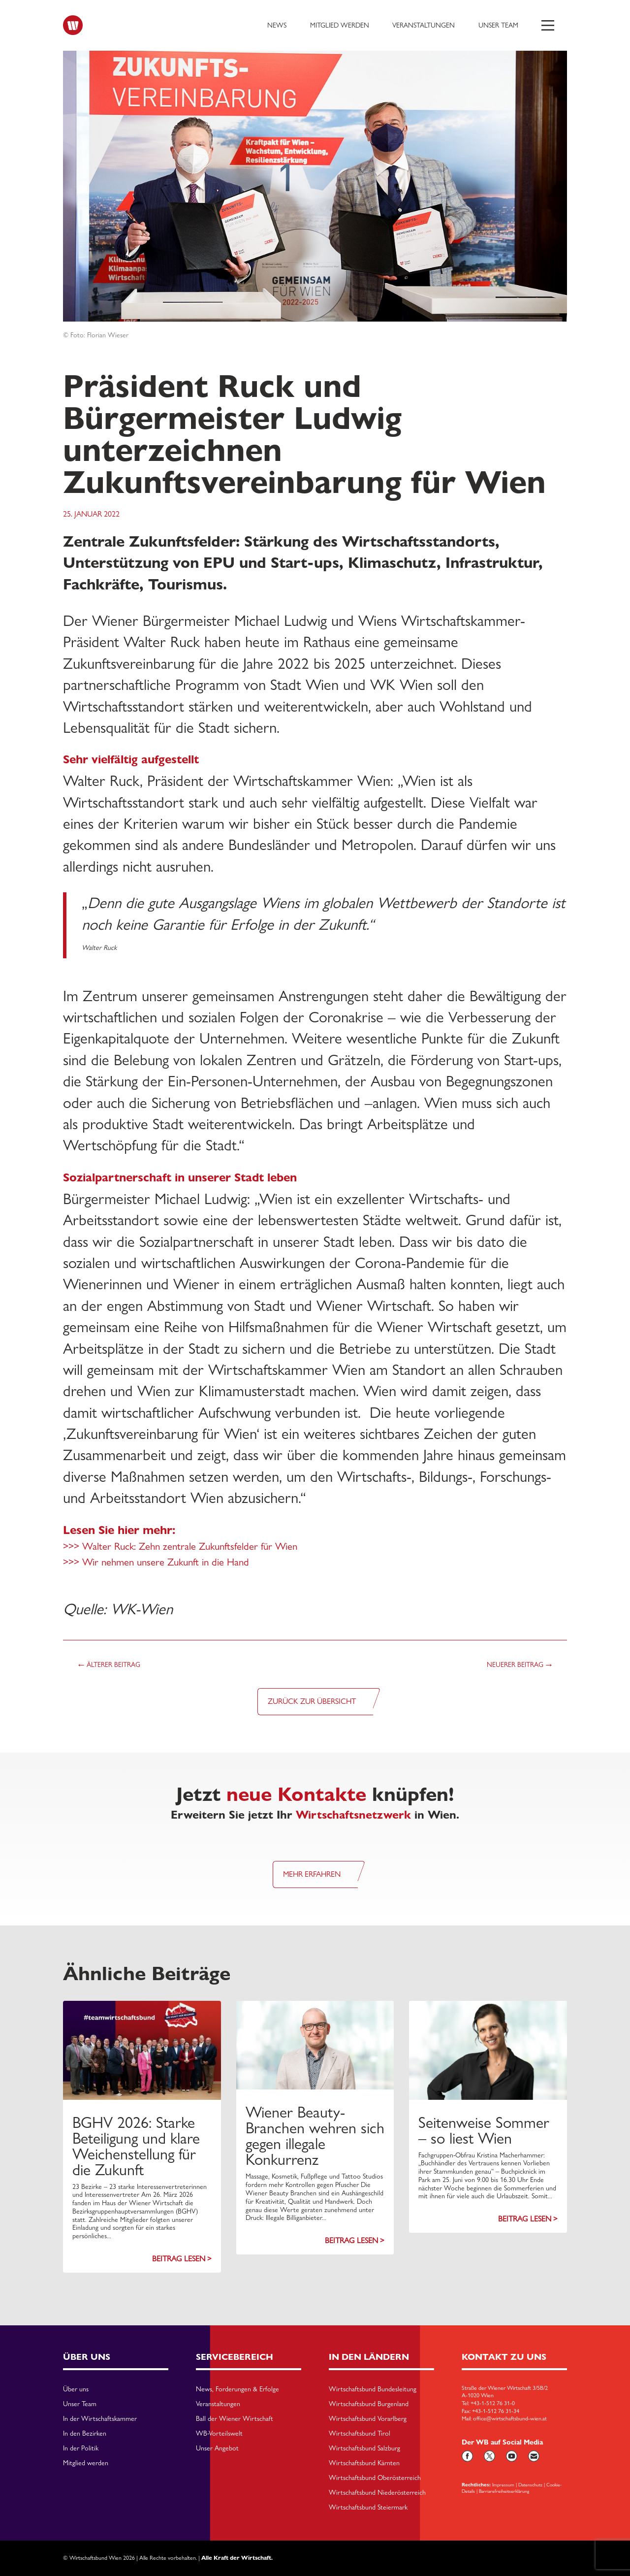 The height and width of the screenshot is (2576, 630). Describe the element at coordinates (510, 2418) in the screenshot. I see `office@wirtschaftsbund-wien.at` at that location.